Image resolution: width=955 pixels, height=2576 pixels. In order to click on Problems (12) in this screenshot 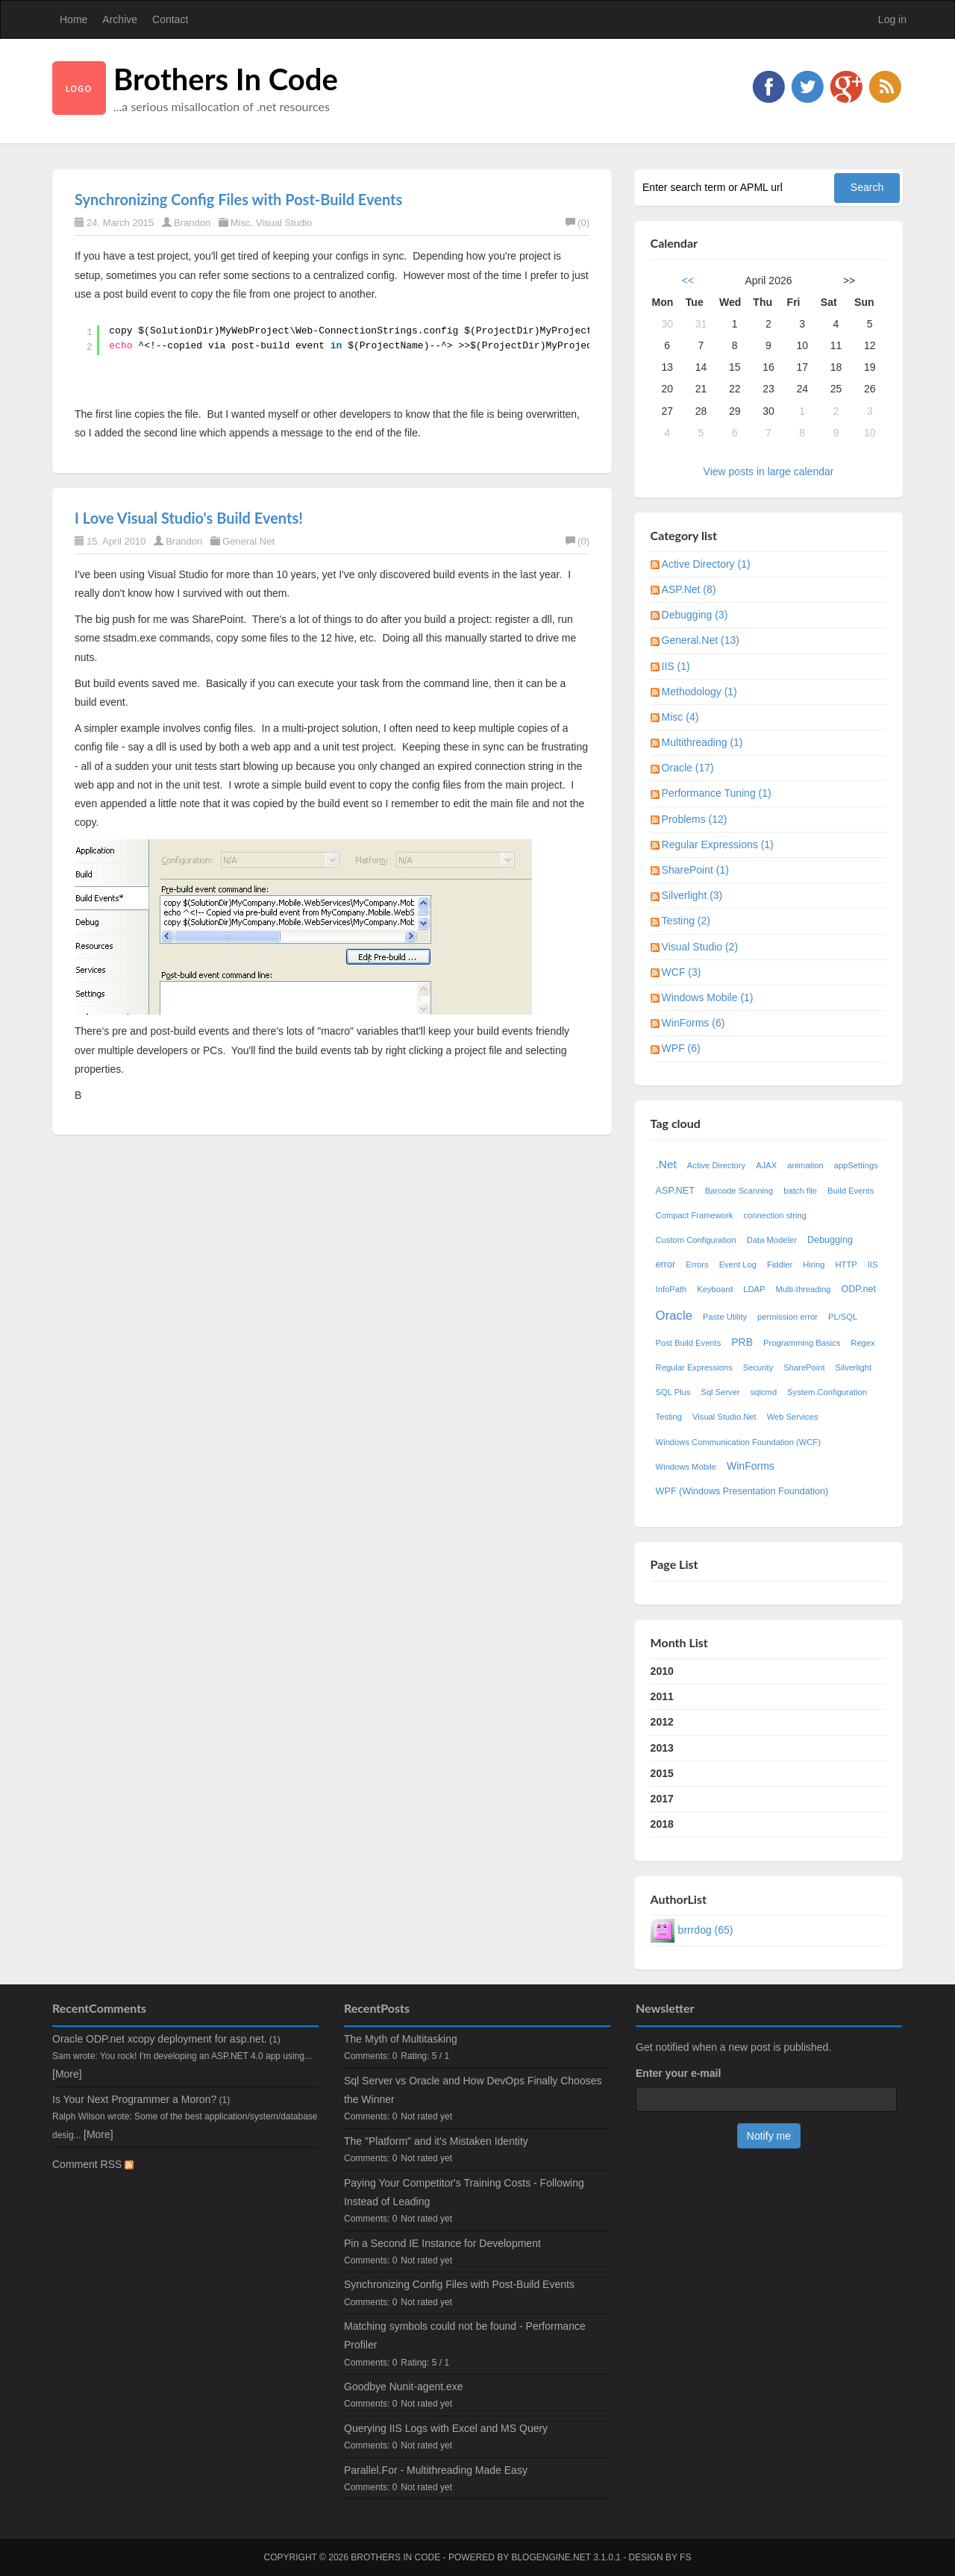, I will do `click(694, 819)`.